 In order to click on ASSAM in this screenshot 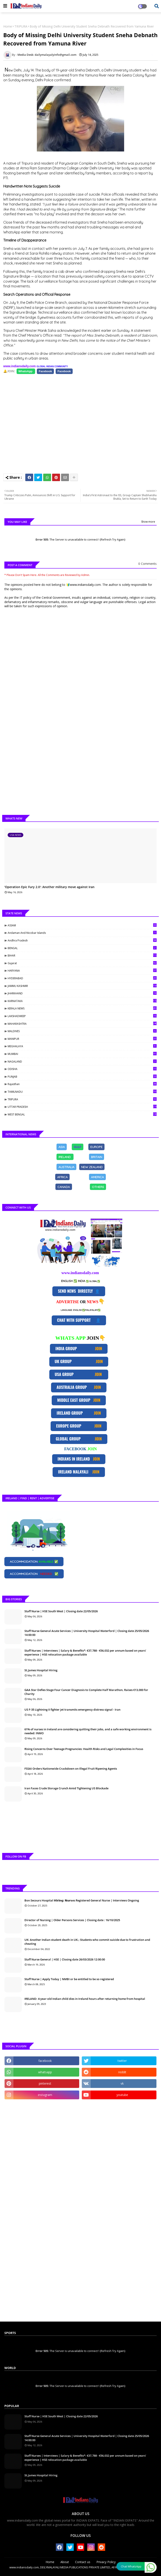, I will do `click(82, 925)`.